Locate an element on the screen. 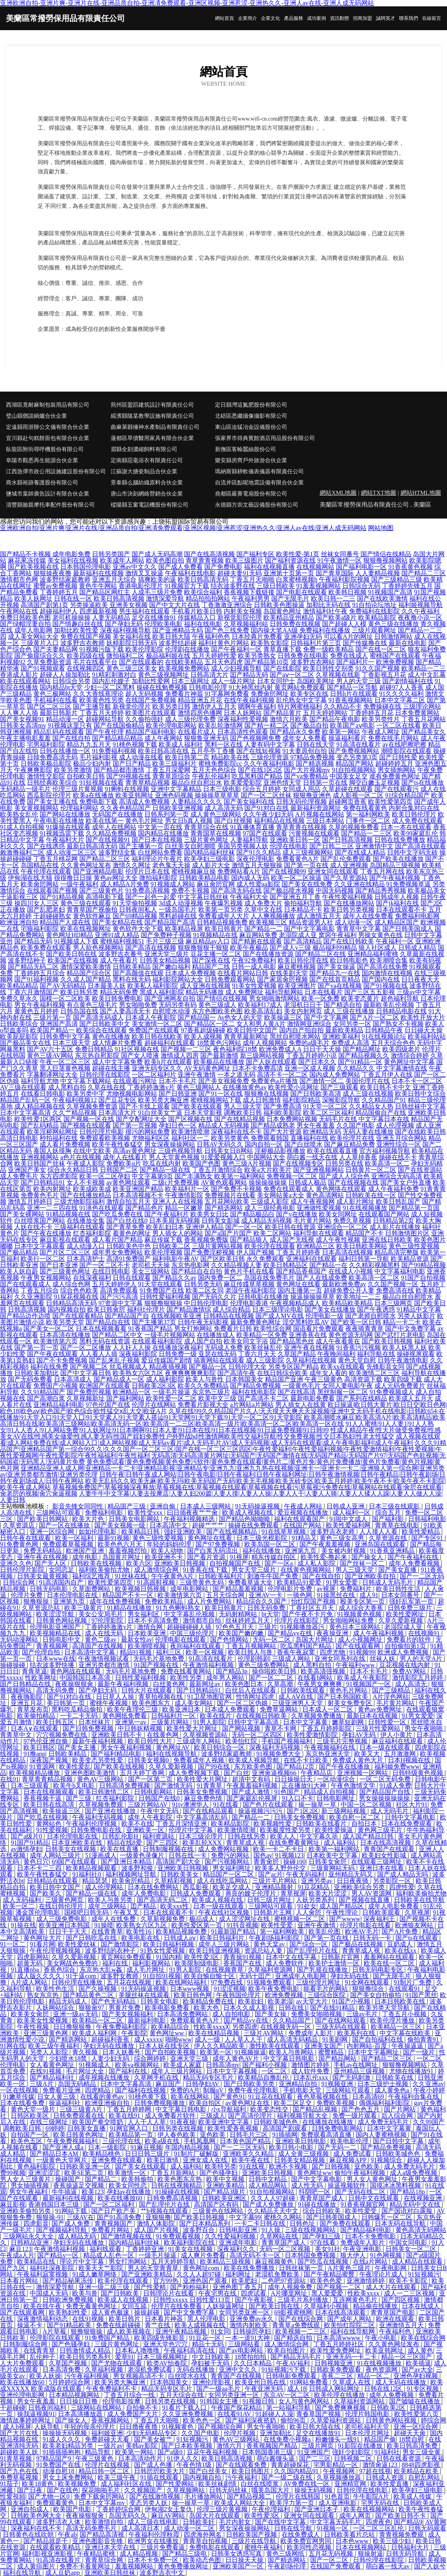 The image size is (447, 2576). 抖阴吧一区 is located at coordinates (315, 2191).